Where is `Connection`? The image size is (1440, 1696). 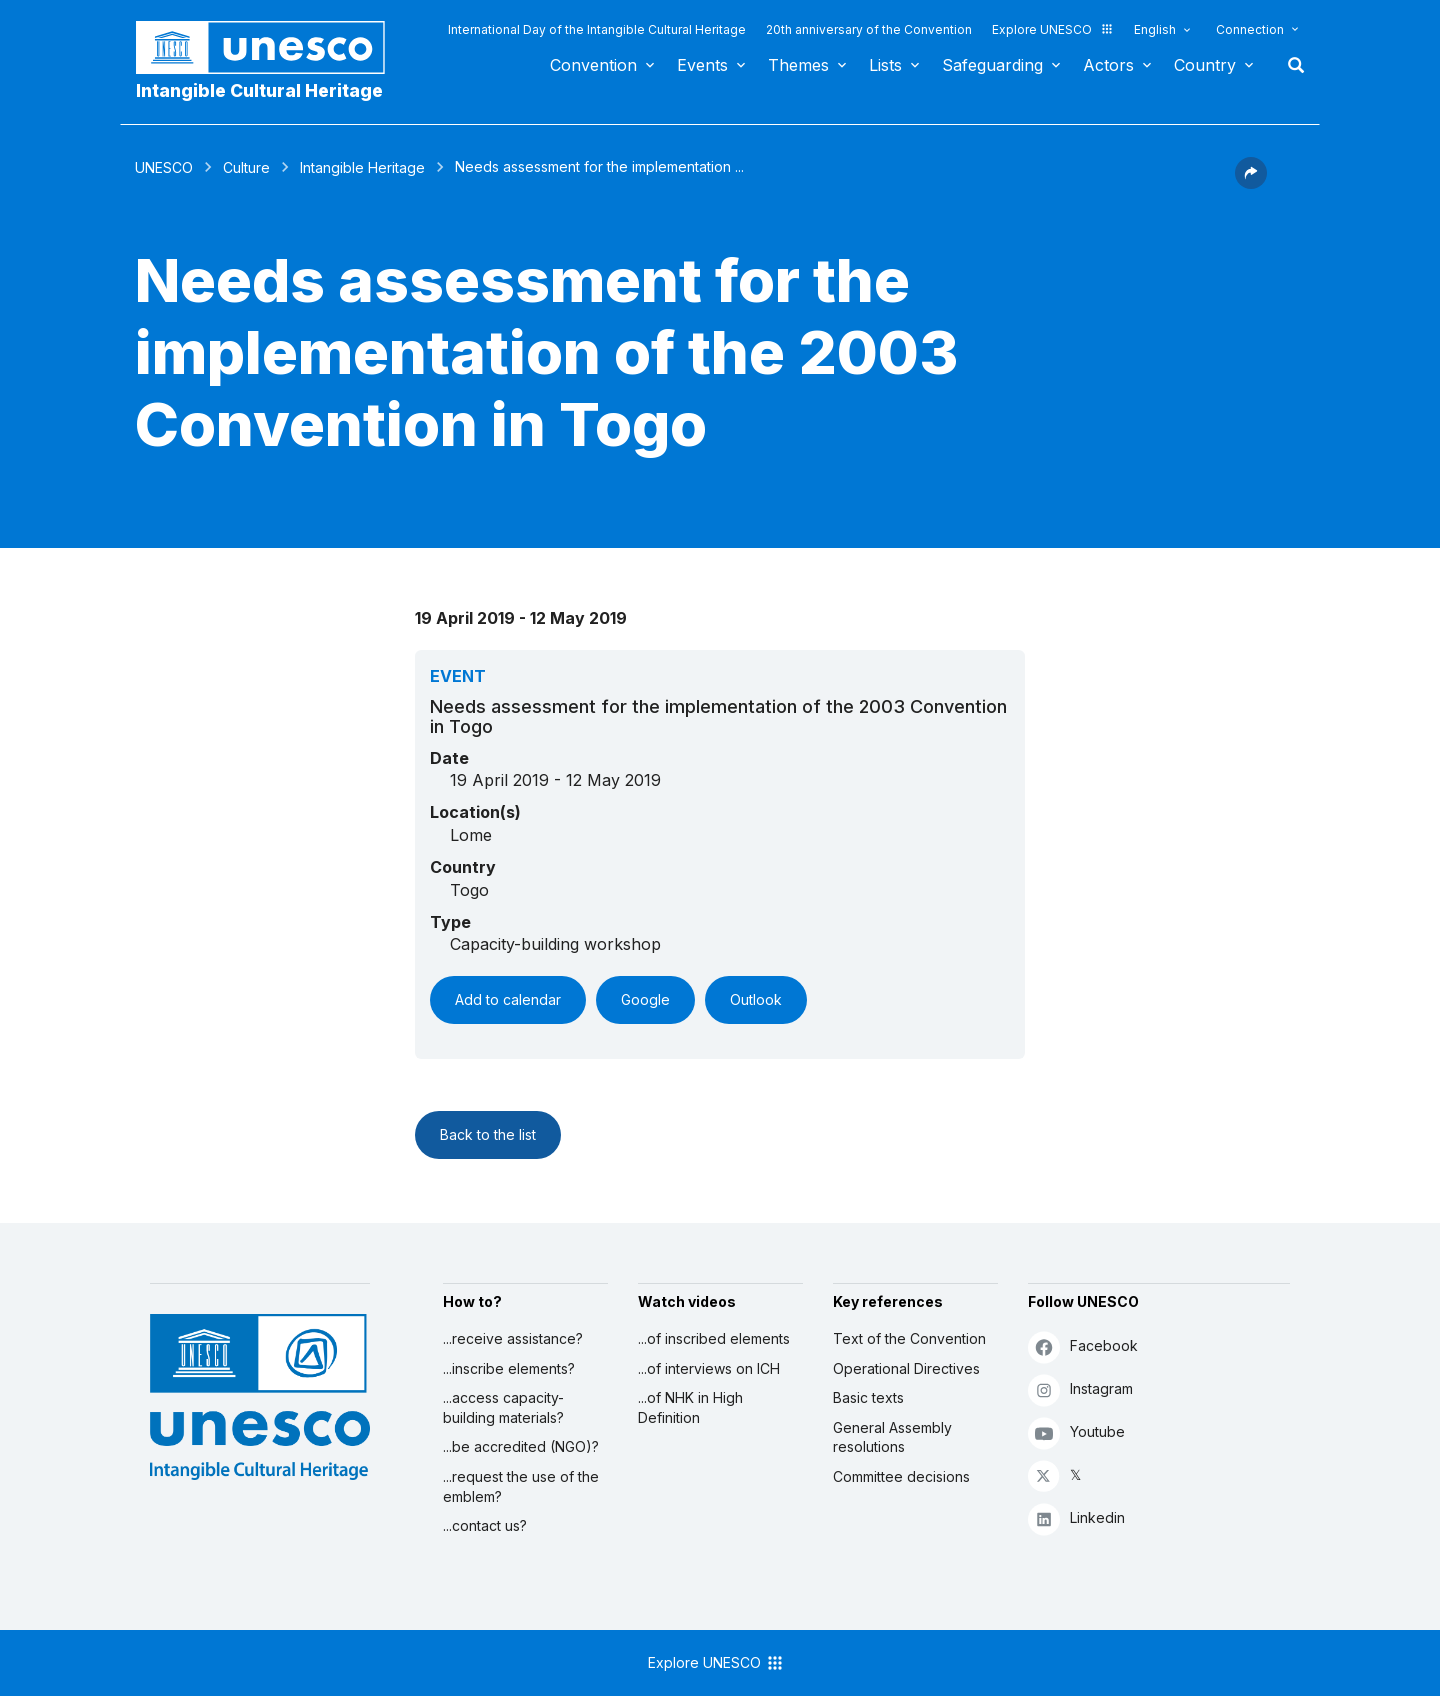 Connection is located at coordinates (1250, 29).